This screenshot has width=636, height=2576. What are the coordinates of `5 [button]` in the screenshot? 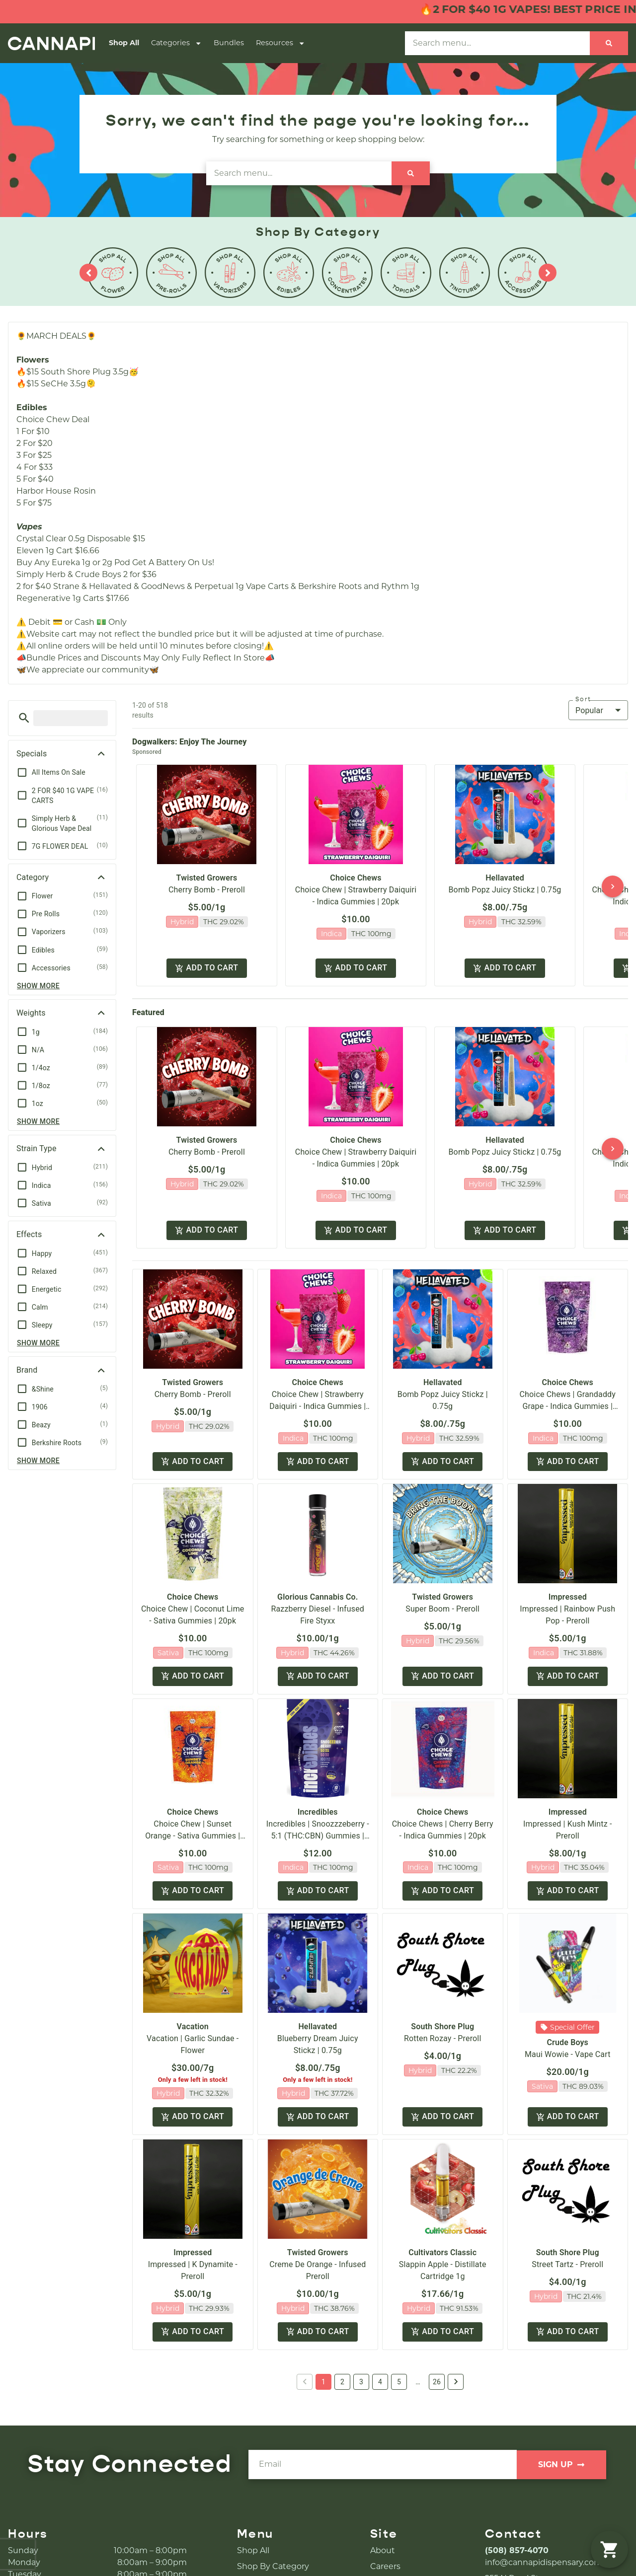 It's located at (399, 2381).